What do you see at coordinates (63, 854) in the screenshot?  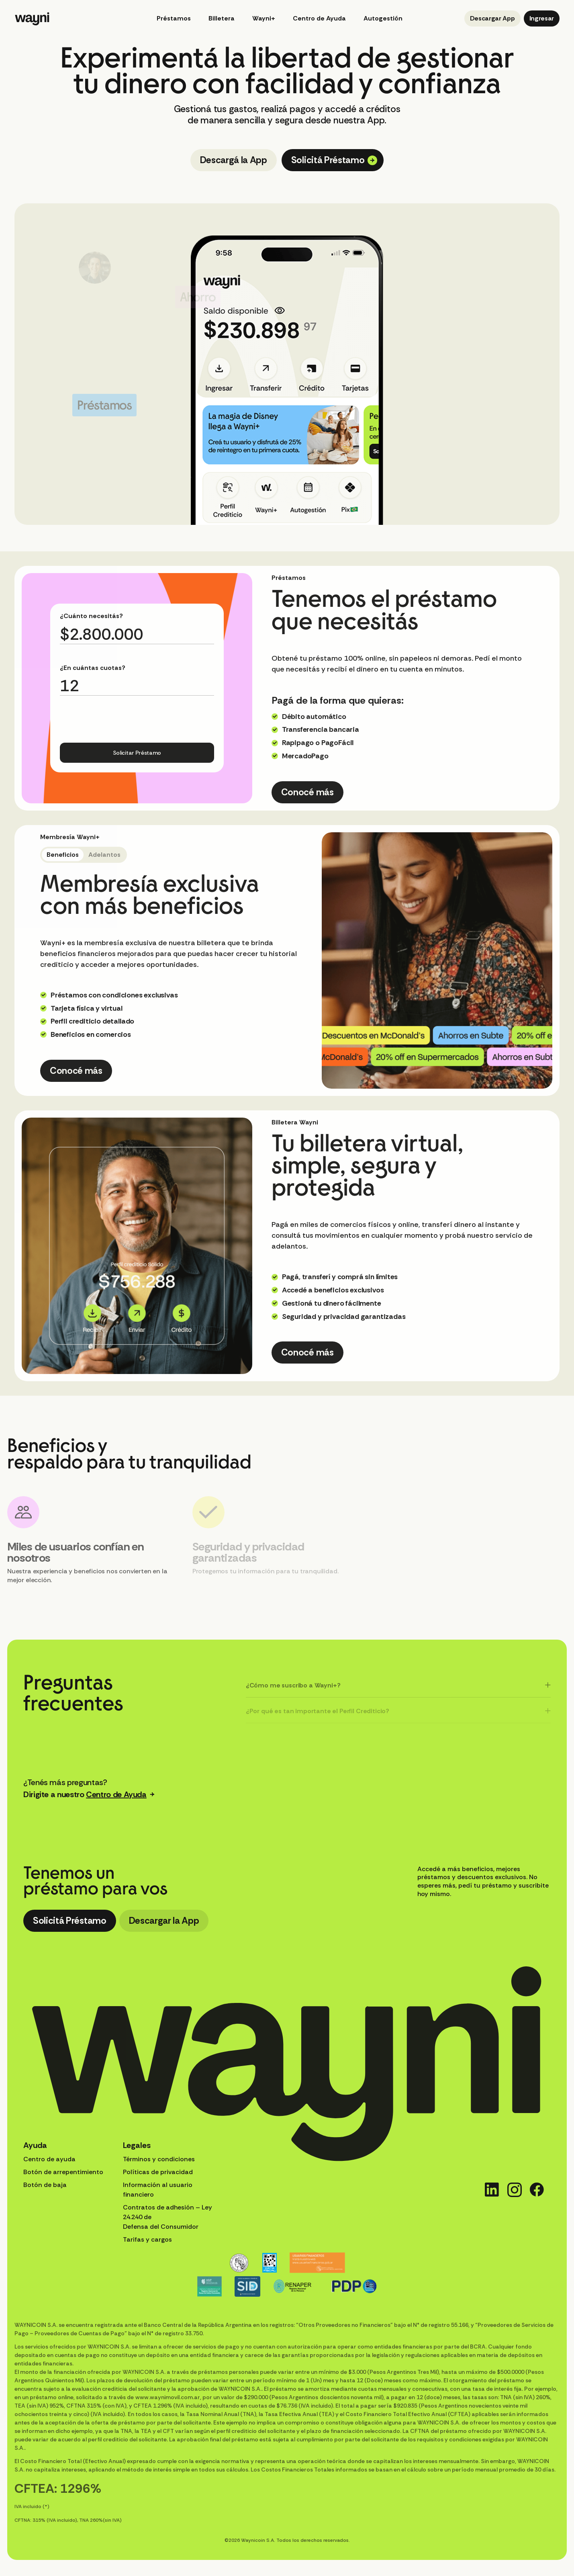 I see `Beneficios [tab]` at bounding box center [63, 854].